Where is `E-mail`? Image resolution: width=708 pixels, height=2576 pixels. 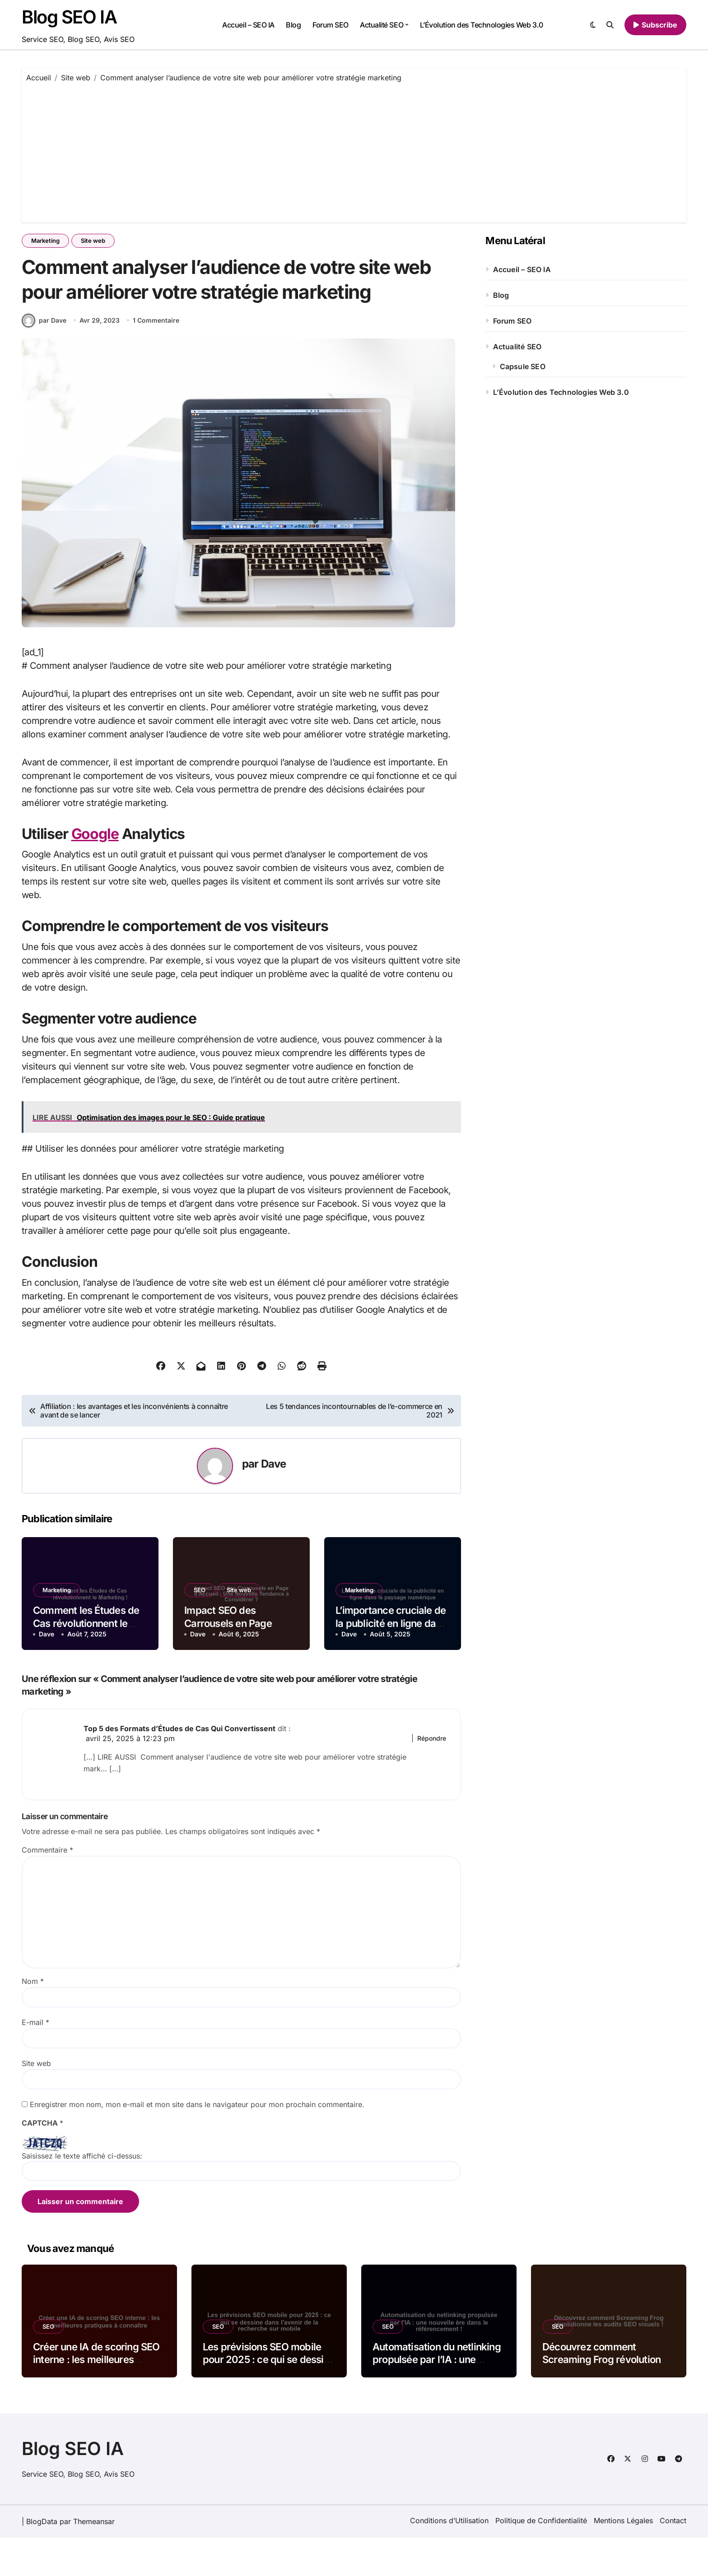 E-mail is located at coordinates (35, 2060).